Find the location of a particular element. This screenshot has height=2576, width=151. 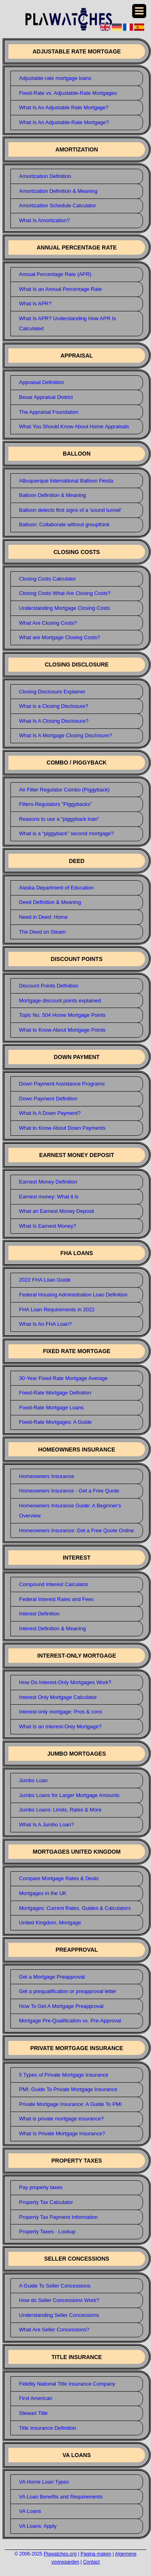

Fixed-Rate Mortgage Loans is located at coordinates (51, 1408).